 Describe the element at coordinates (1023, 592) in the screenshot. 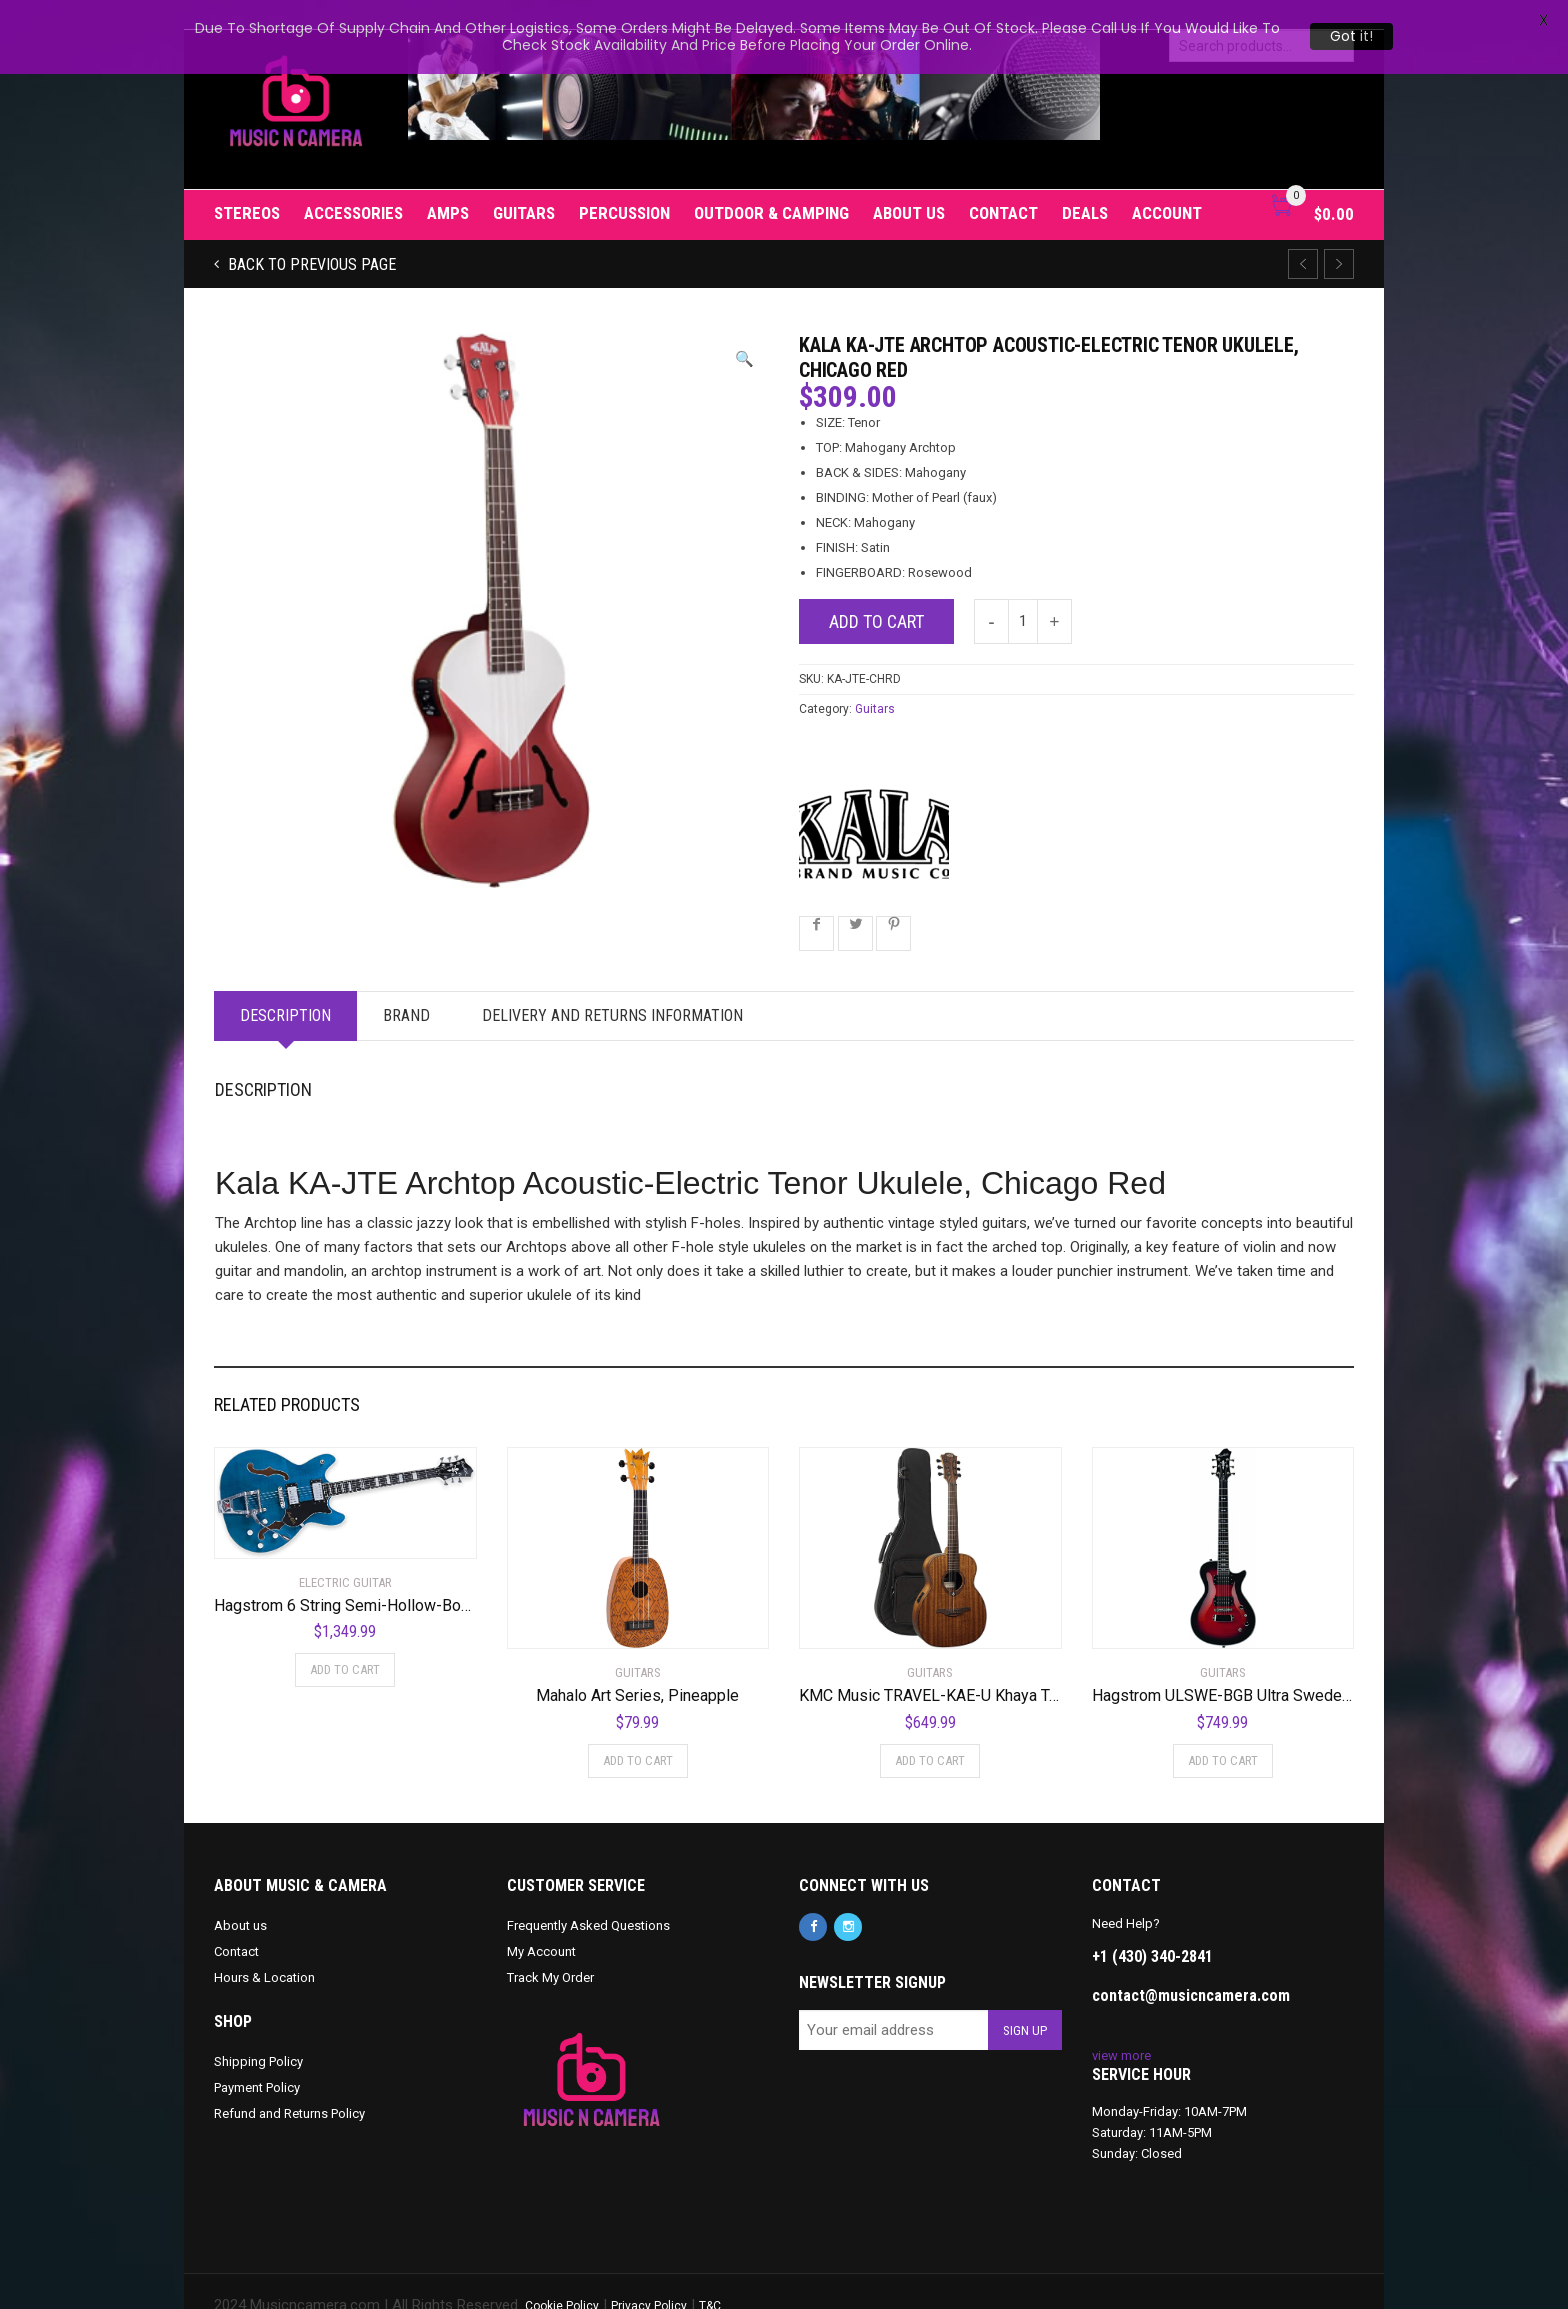

I see `[Product quantity]` at that location.